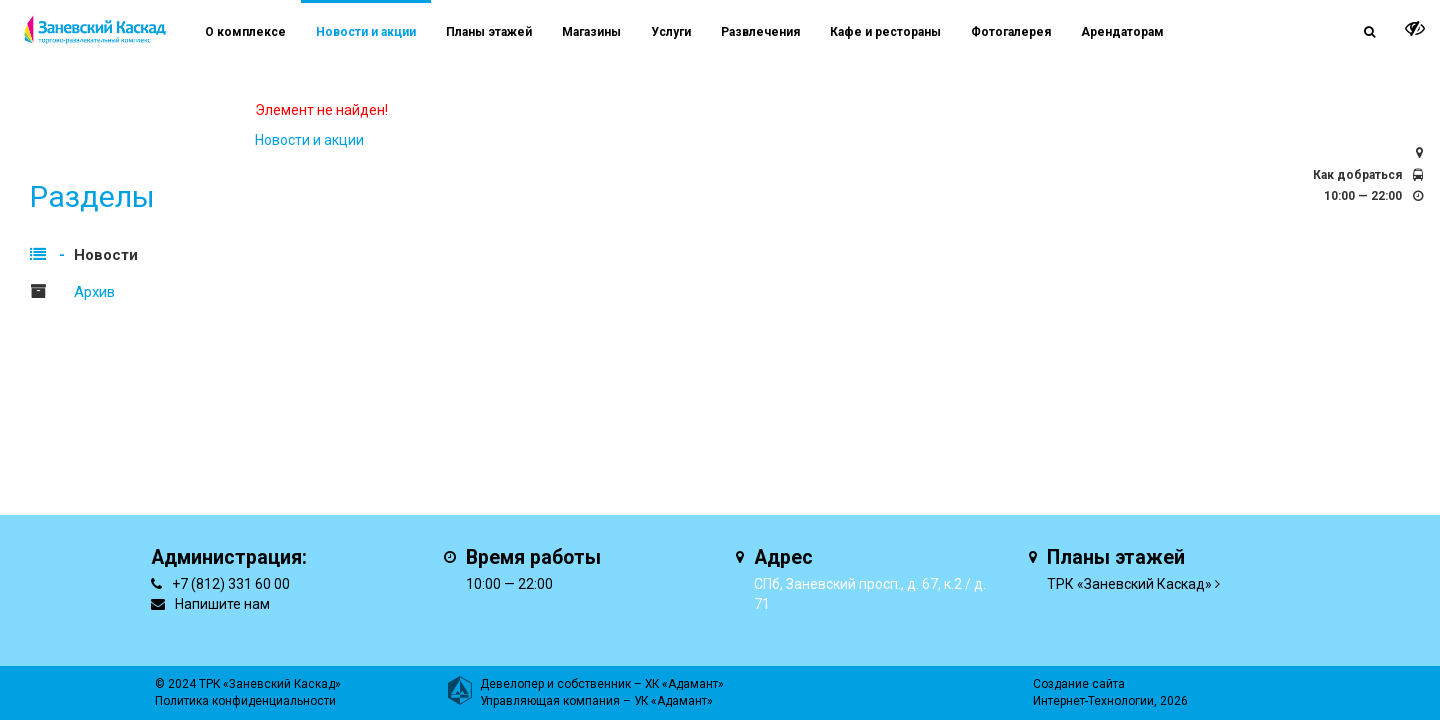 The height and width of the screenshot is (720, 1440). What do you see at coordinates (760, 32) in the screenshot?
I see `Развлечения` at bounding box center [760, 32].